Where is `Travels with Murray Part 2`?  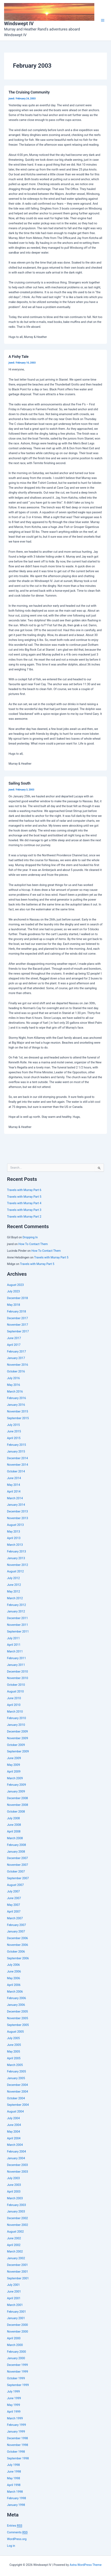
Travels with Murray Part 2 is located at coordinates (24, 1216).